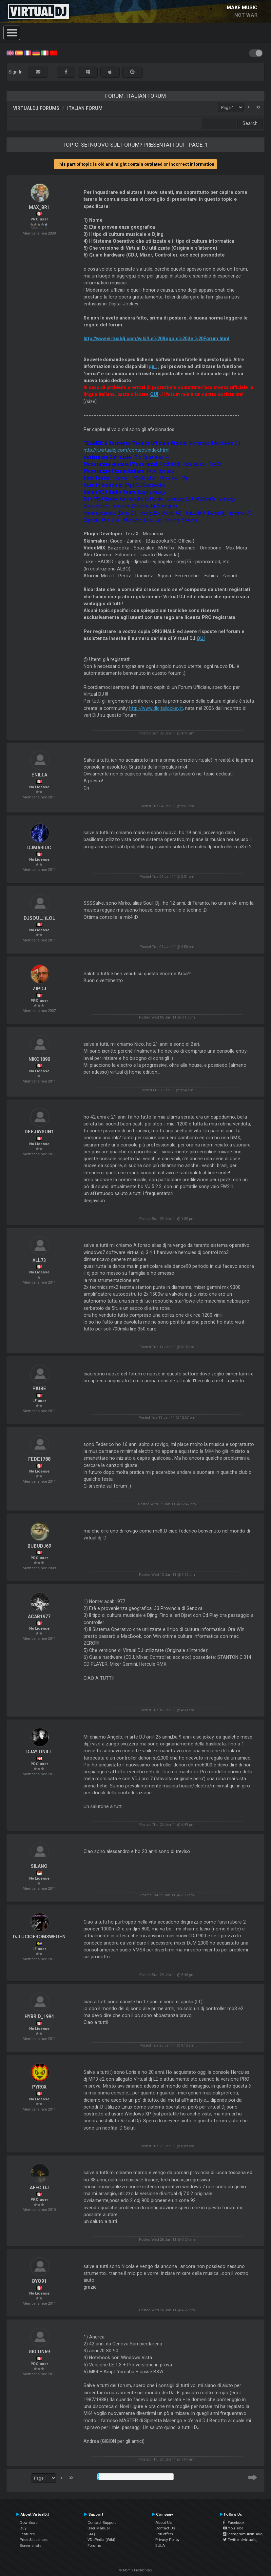 Image resolution: width=271 pixels, height=2576 pixels. Describe the element at coordinates (167, 2539) in the screenshot. I see `Privacy Policy` at that location.